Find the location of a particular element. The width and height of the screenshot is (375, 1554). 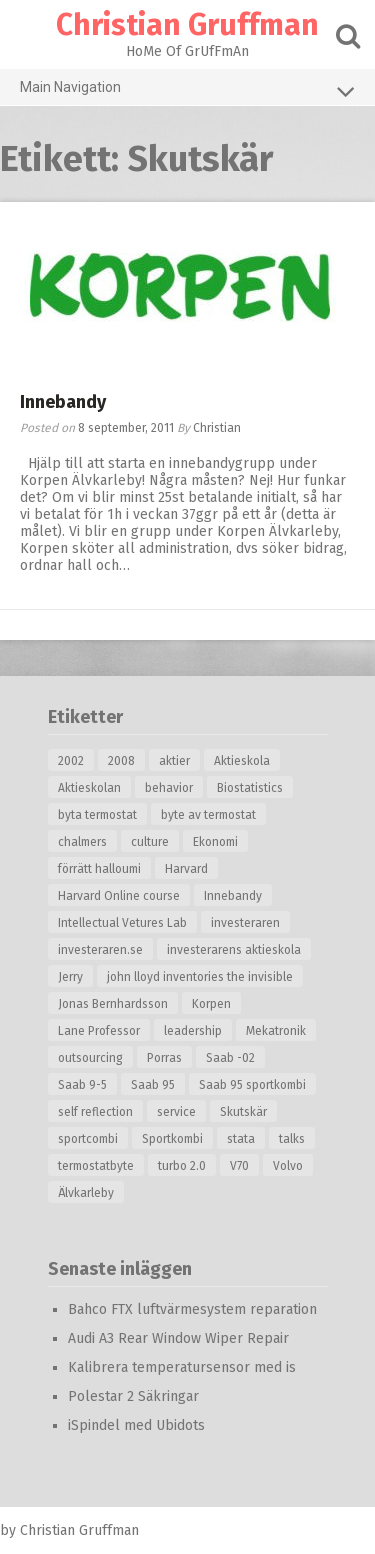

termostatbyte is located at coordinates (96, 1166).